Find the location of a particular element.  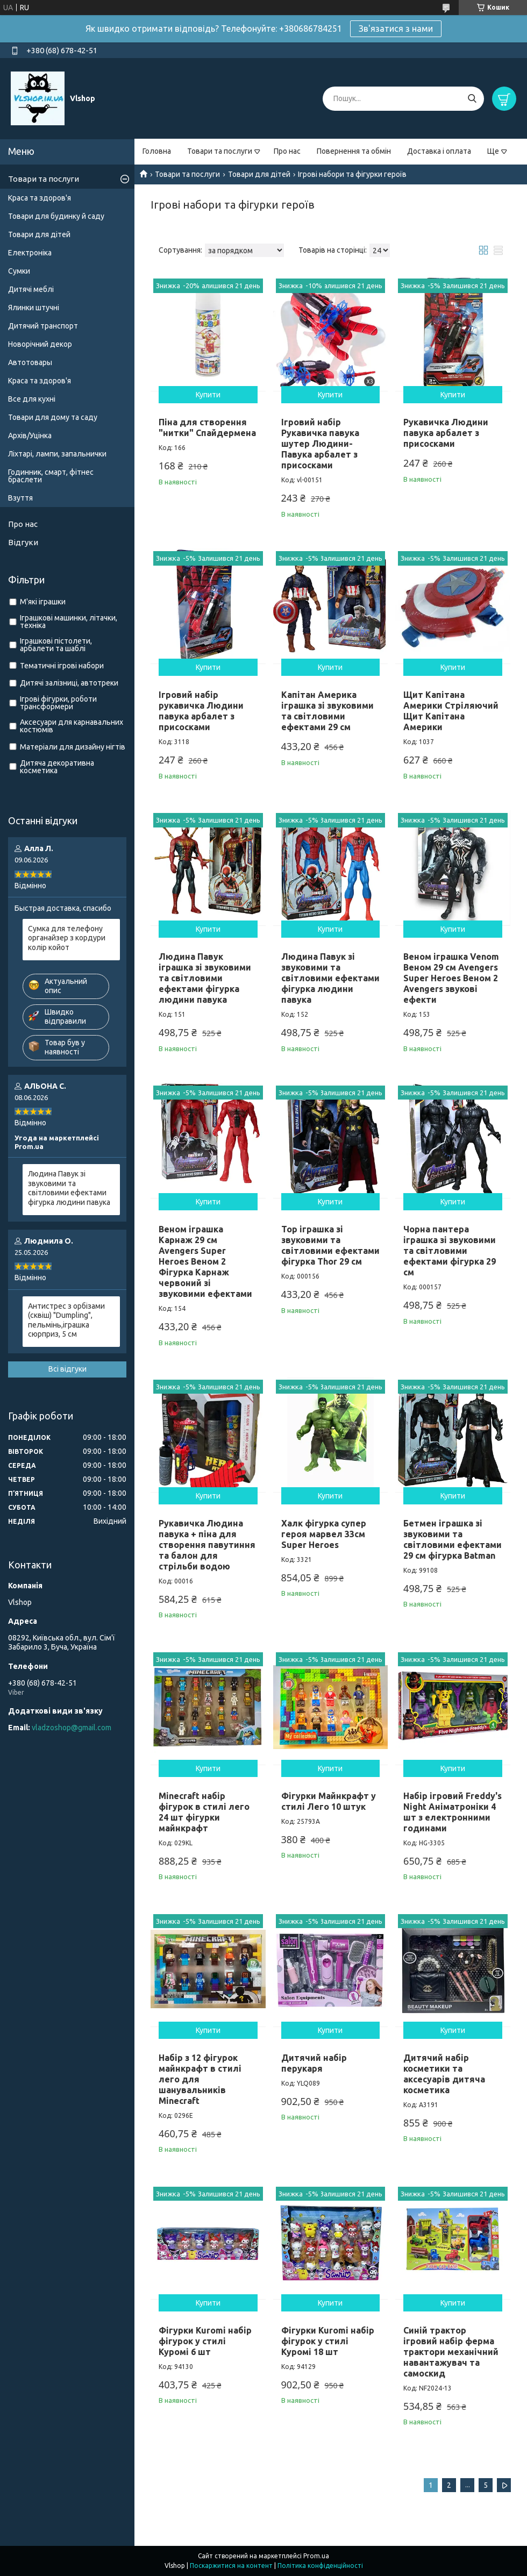

Все для кухні is located at coordinates (31, 399).